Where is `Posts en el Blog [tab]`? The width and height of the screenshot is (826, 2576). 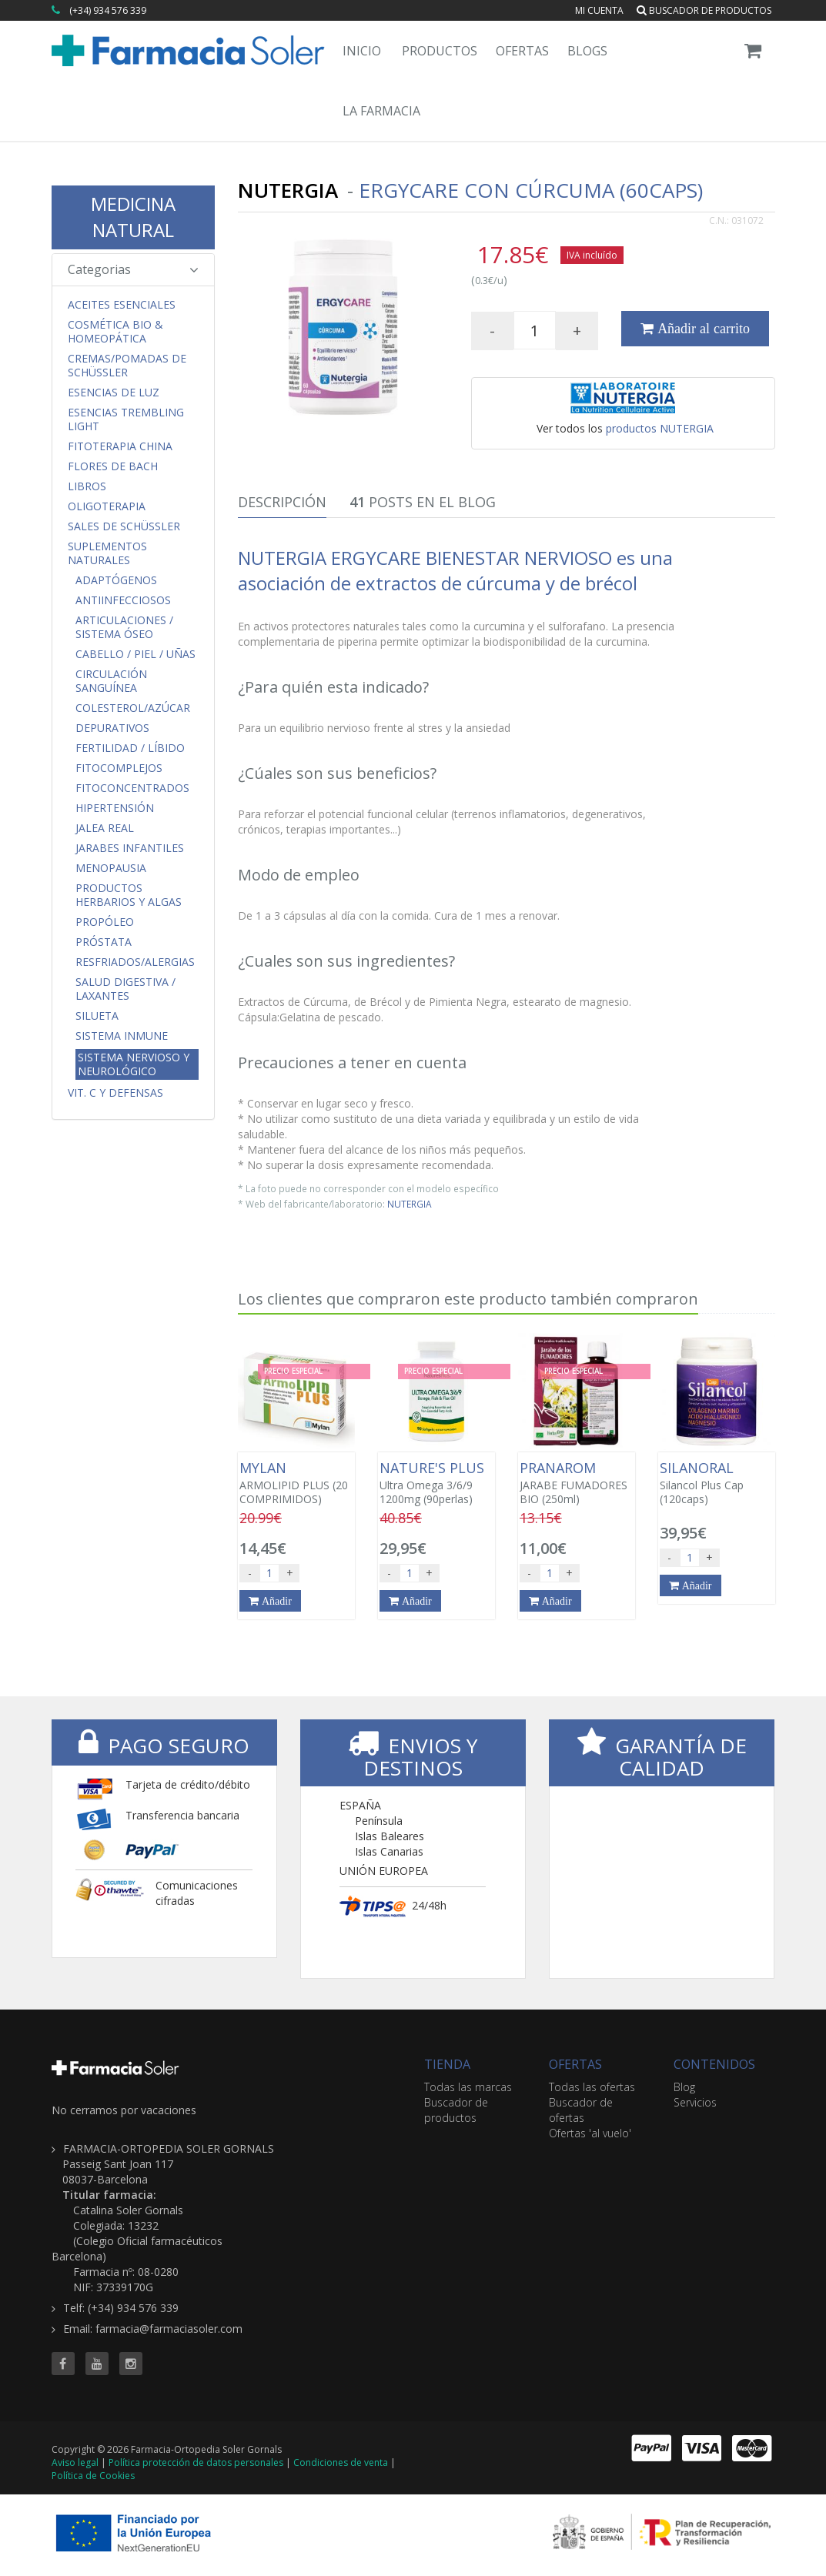 Posts en el Blog [tab] is located at coordinates (422, 502).